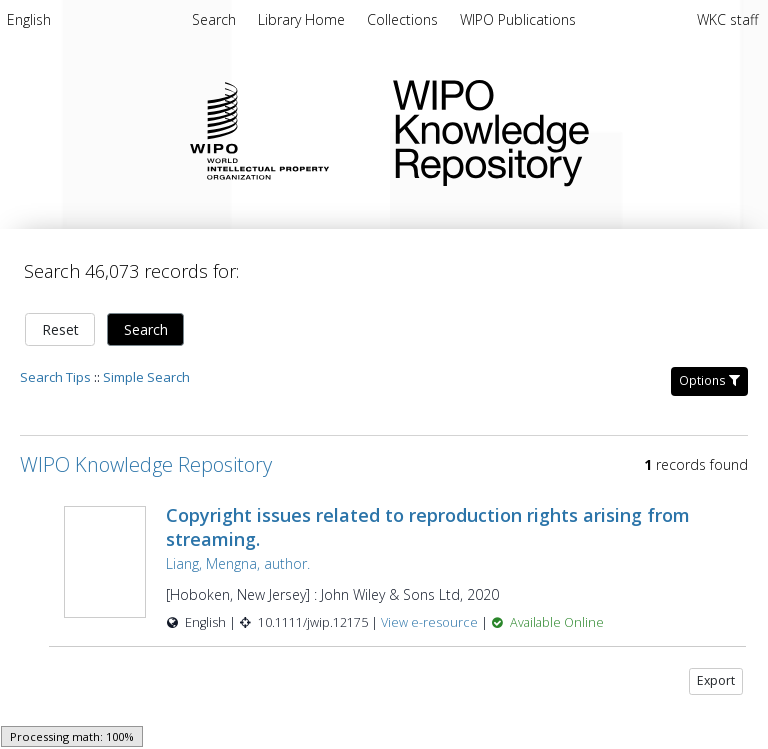  What do you see at coordinates (518, 19) in the screenshot?
I see `WIPO Publications` at bounding box center [518, 19].